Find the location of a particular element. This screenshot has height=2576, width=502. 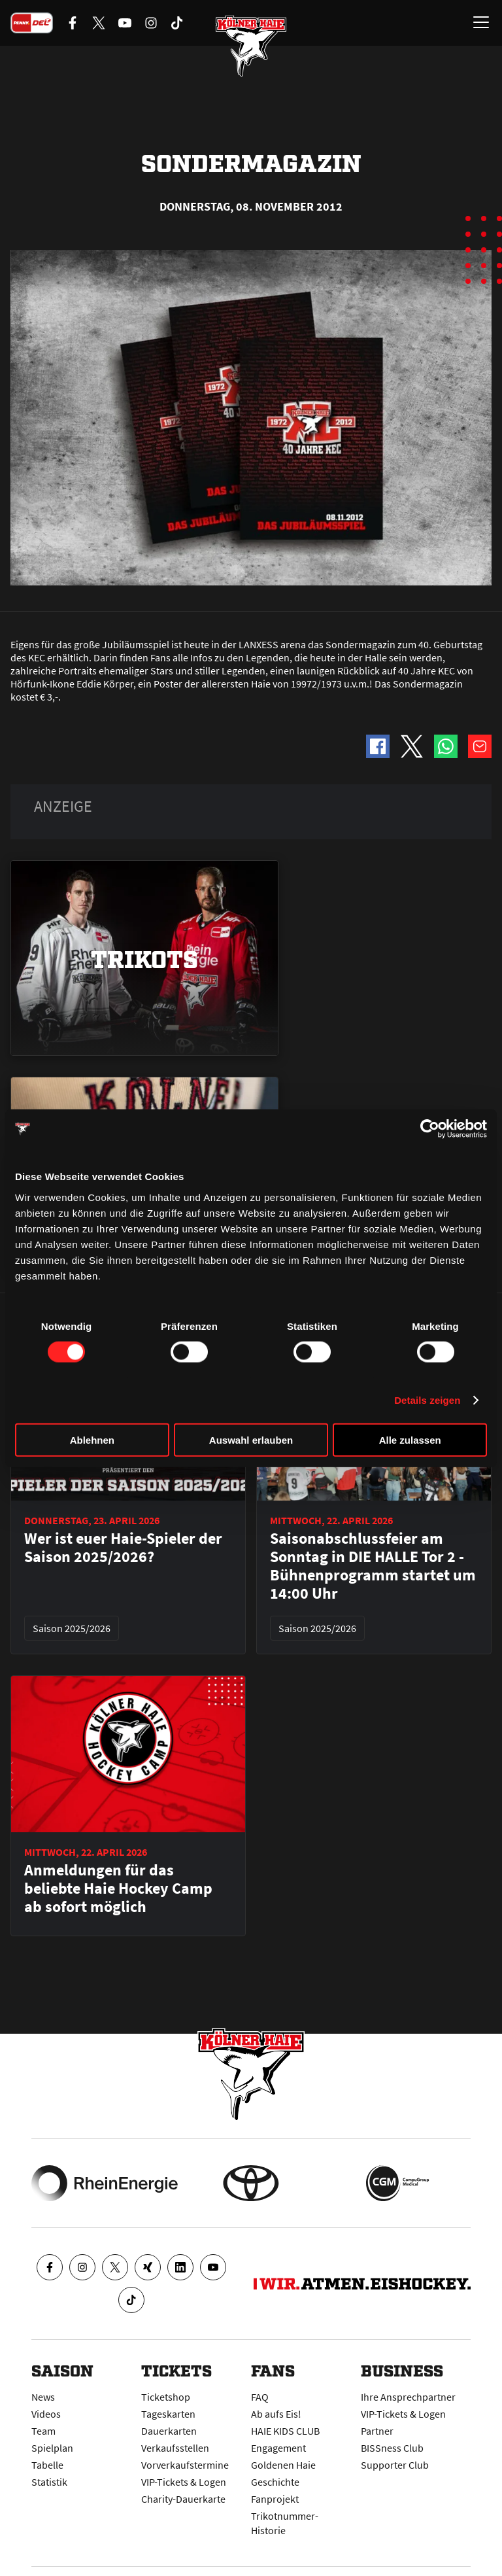

News is located at coordinates (43, 2396).